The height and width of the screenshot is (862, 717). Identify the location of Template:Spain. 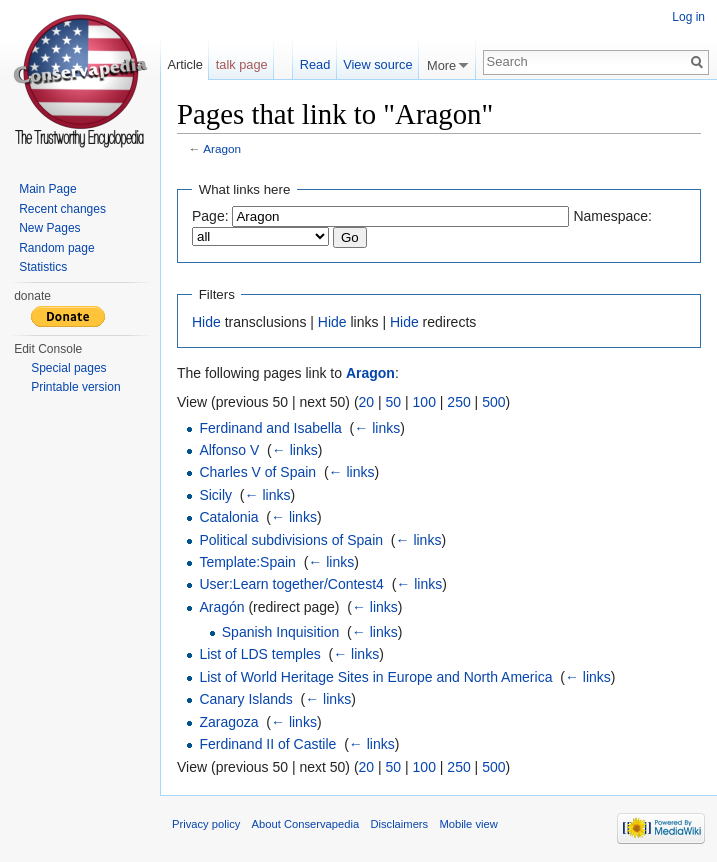
(247, 562).